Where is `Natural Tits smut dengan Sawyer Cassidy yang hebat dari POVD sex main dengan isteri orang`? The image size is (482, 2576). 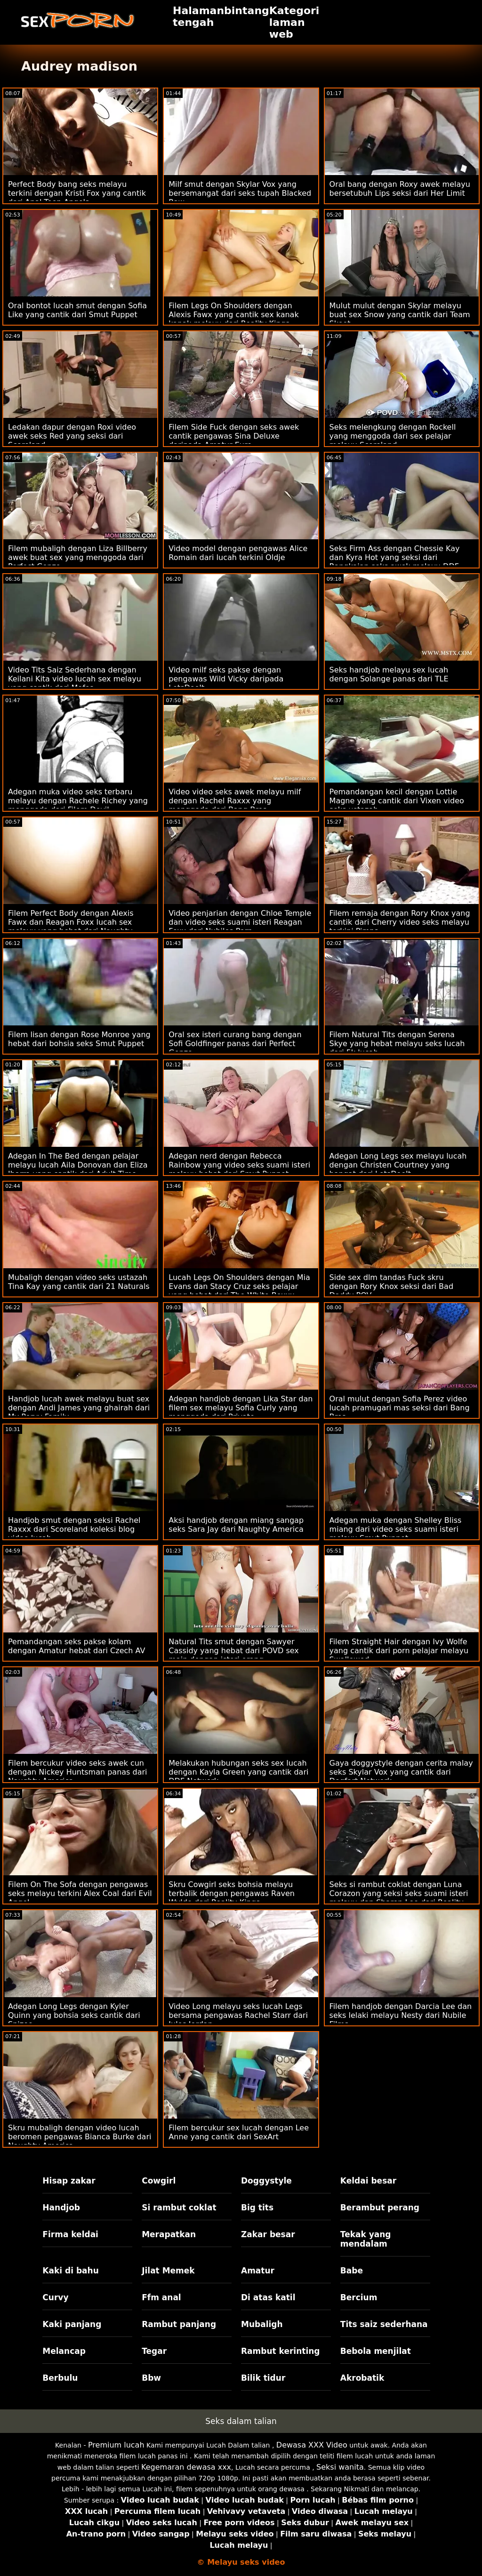
Natural Tits smut dengan Sawyer Cassidy yang hebat dari POVD sex main dengan isteri orang is located at coordinates (234, 1650).